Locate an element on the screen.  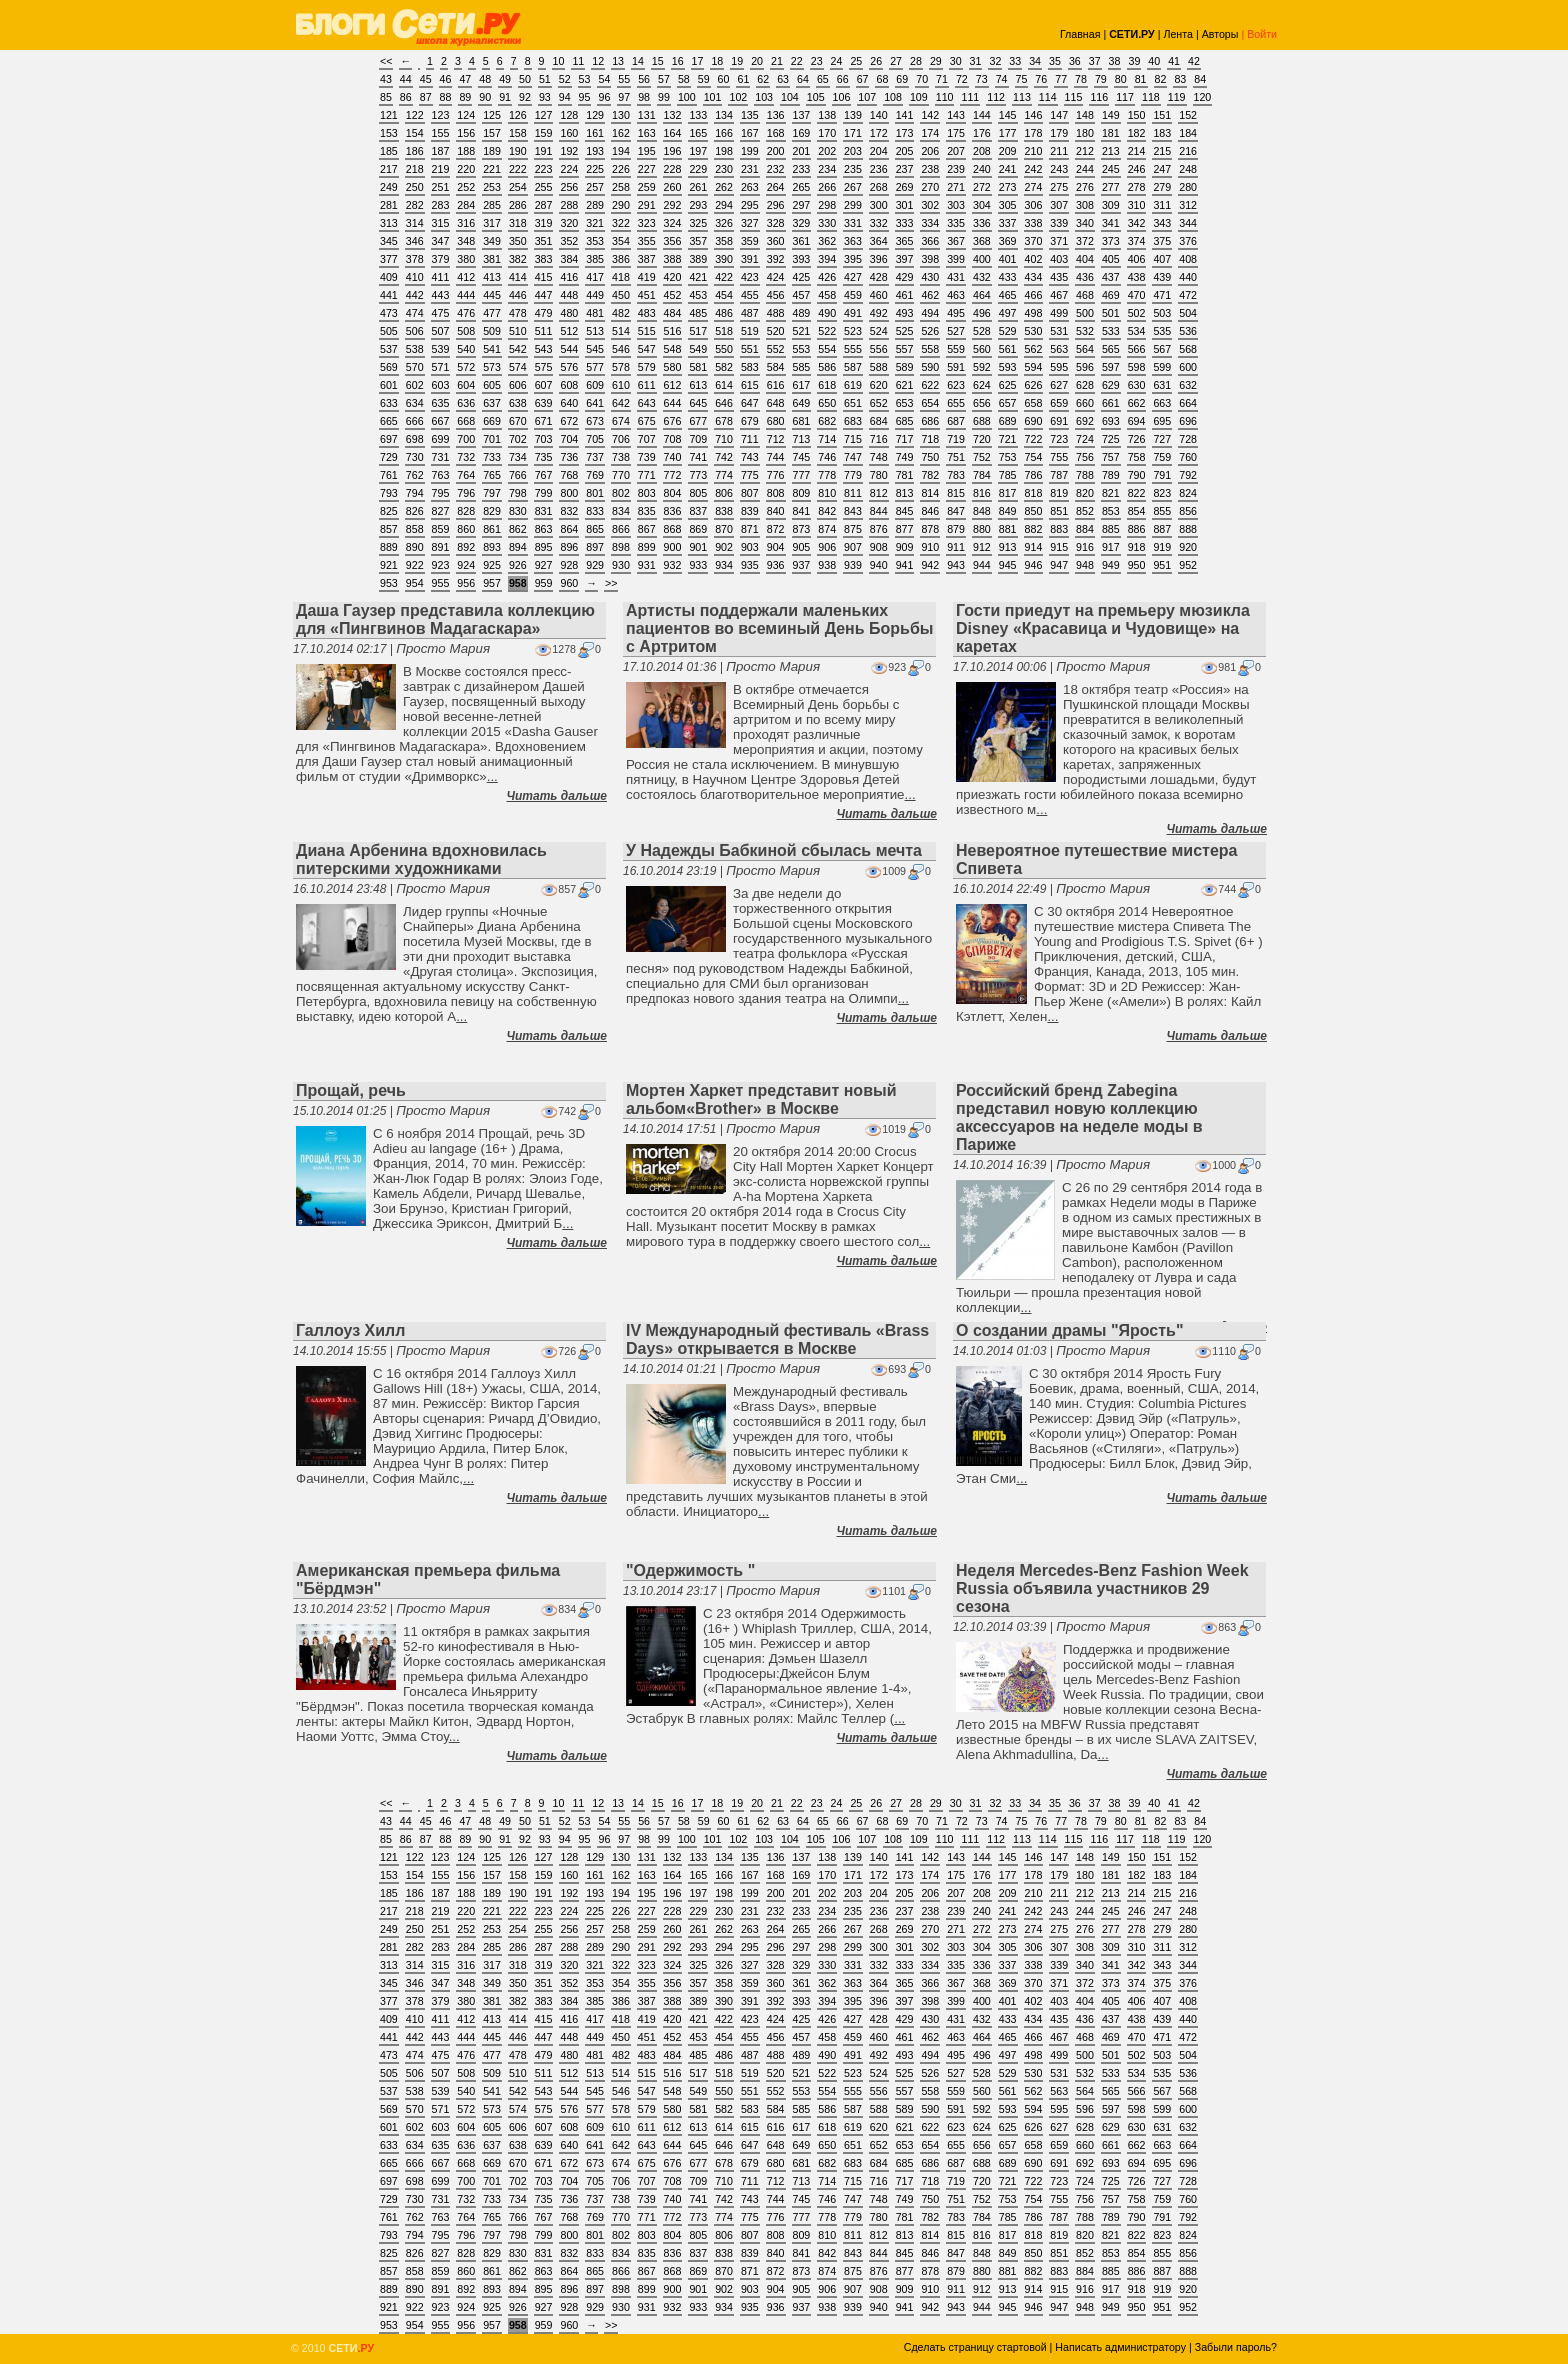
937 is located at coordinates (802, 565).